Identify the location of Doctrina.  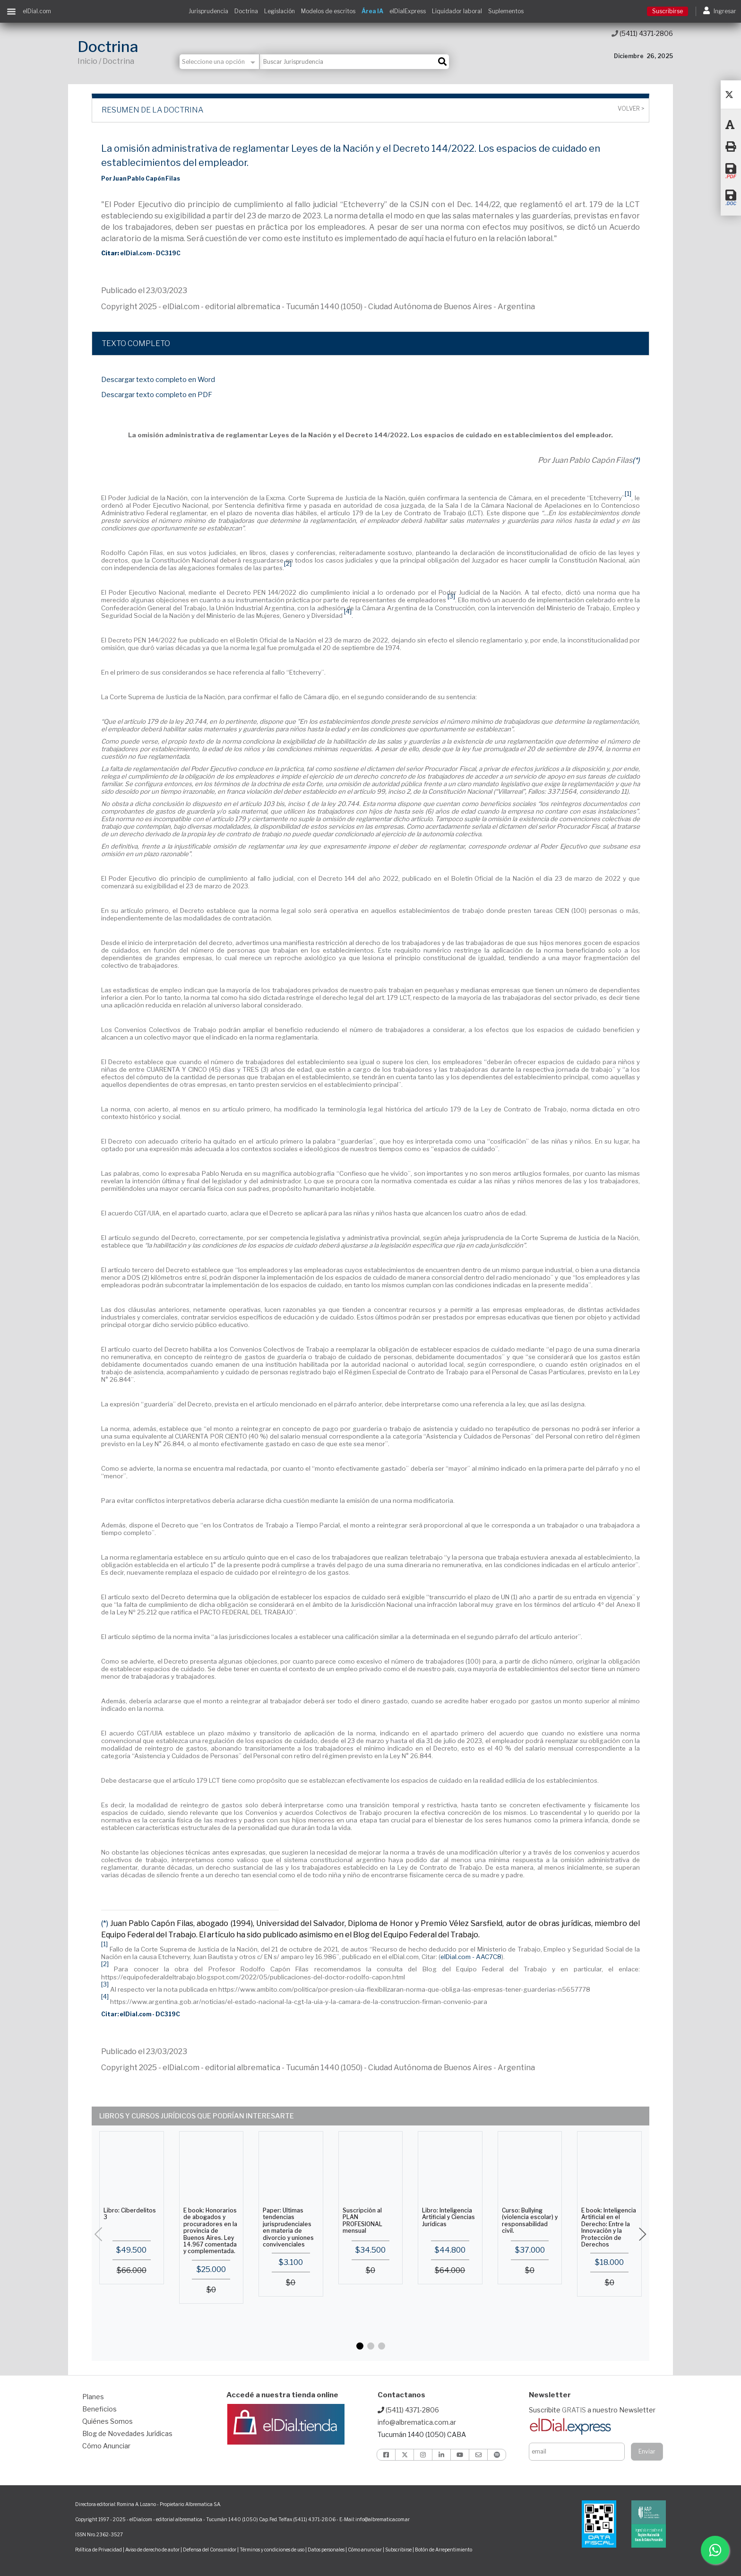
(246, 11).